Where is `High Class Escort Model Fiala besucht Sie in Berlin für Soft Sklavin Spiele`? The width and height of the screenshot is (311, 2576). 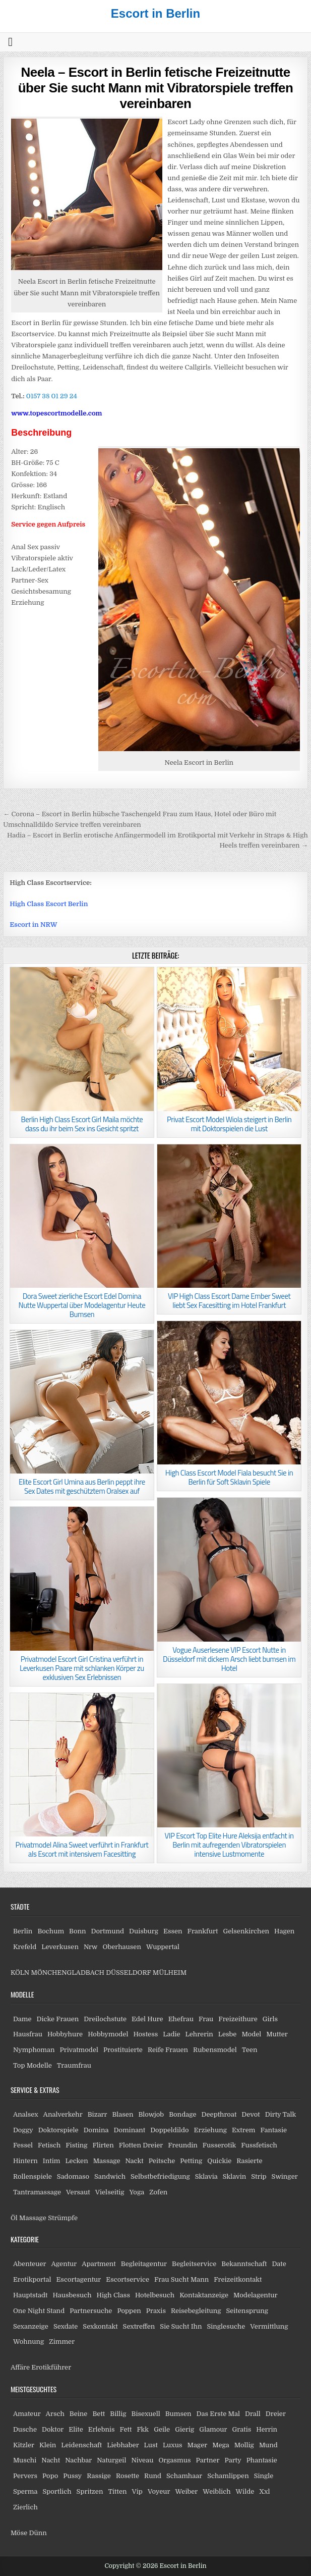 High Class Escort Model Fiala besucht Sie in Berlin für Soft Sklavin Spiele is located at coordinates (229, 1477).